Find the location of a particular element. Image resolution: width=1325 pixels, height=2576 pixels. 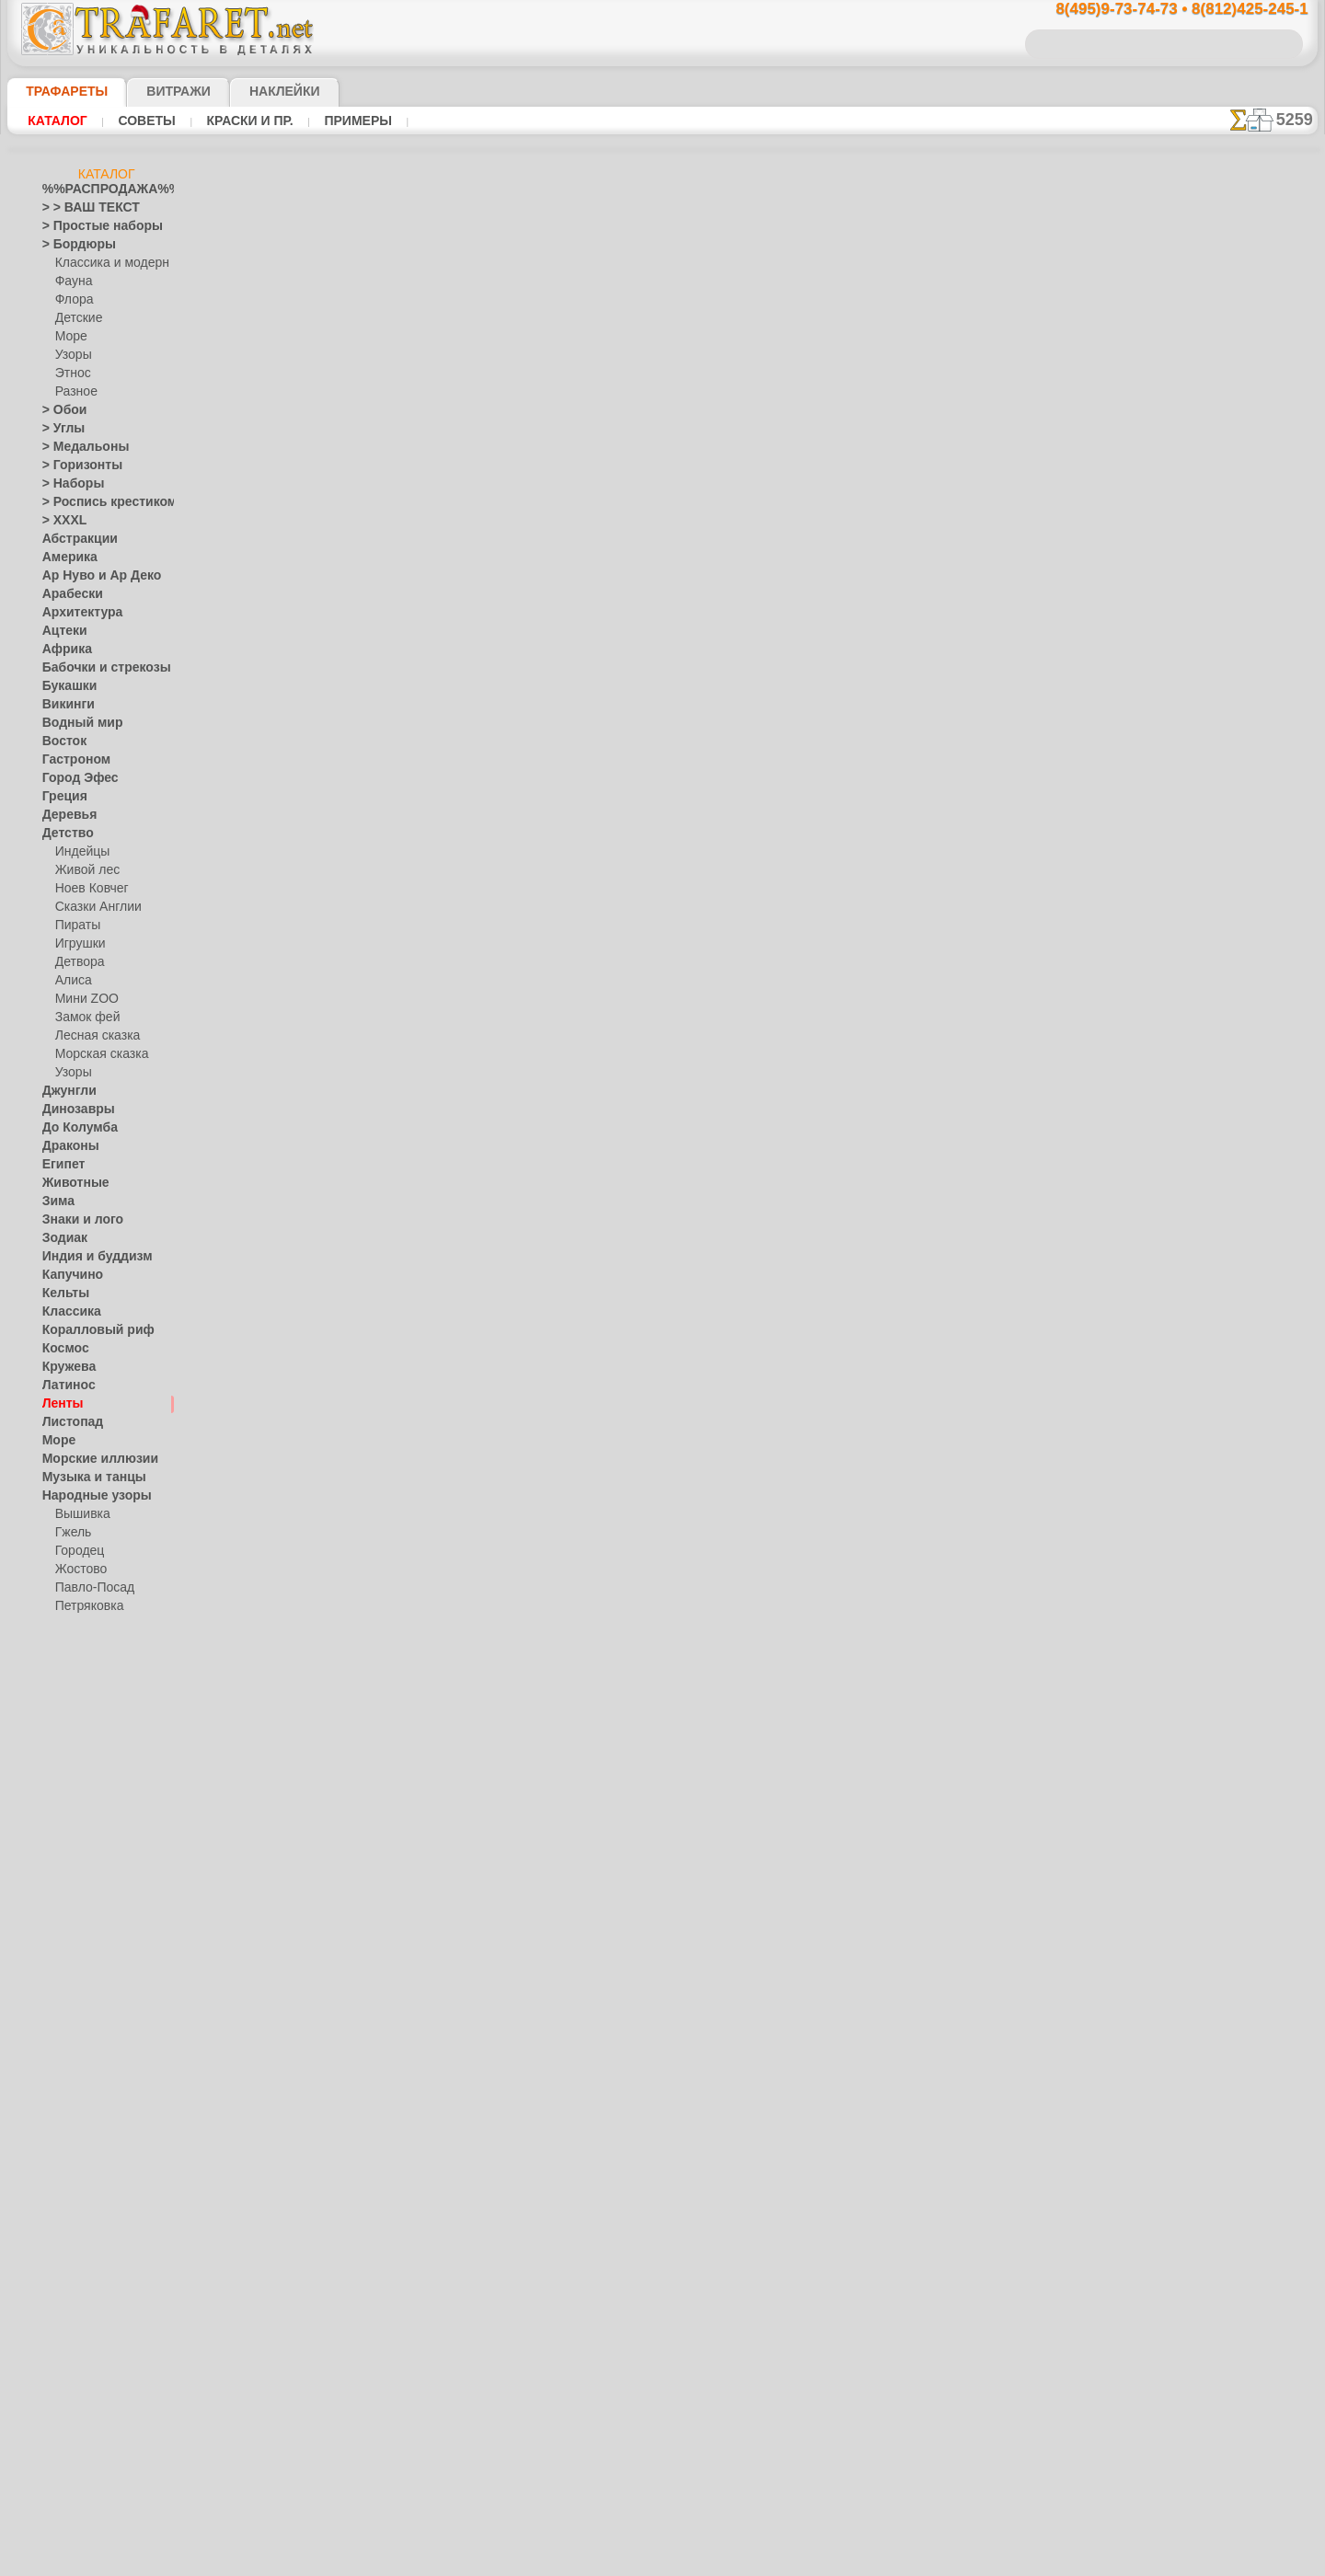

обмен is located at coordinates (749, 1108).